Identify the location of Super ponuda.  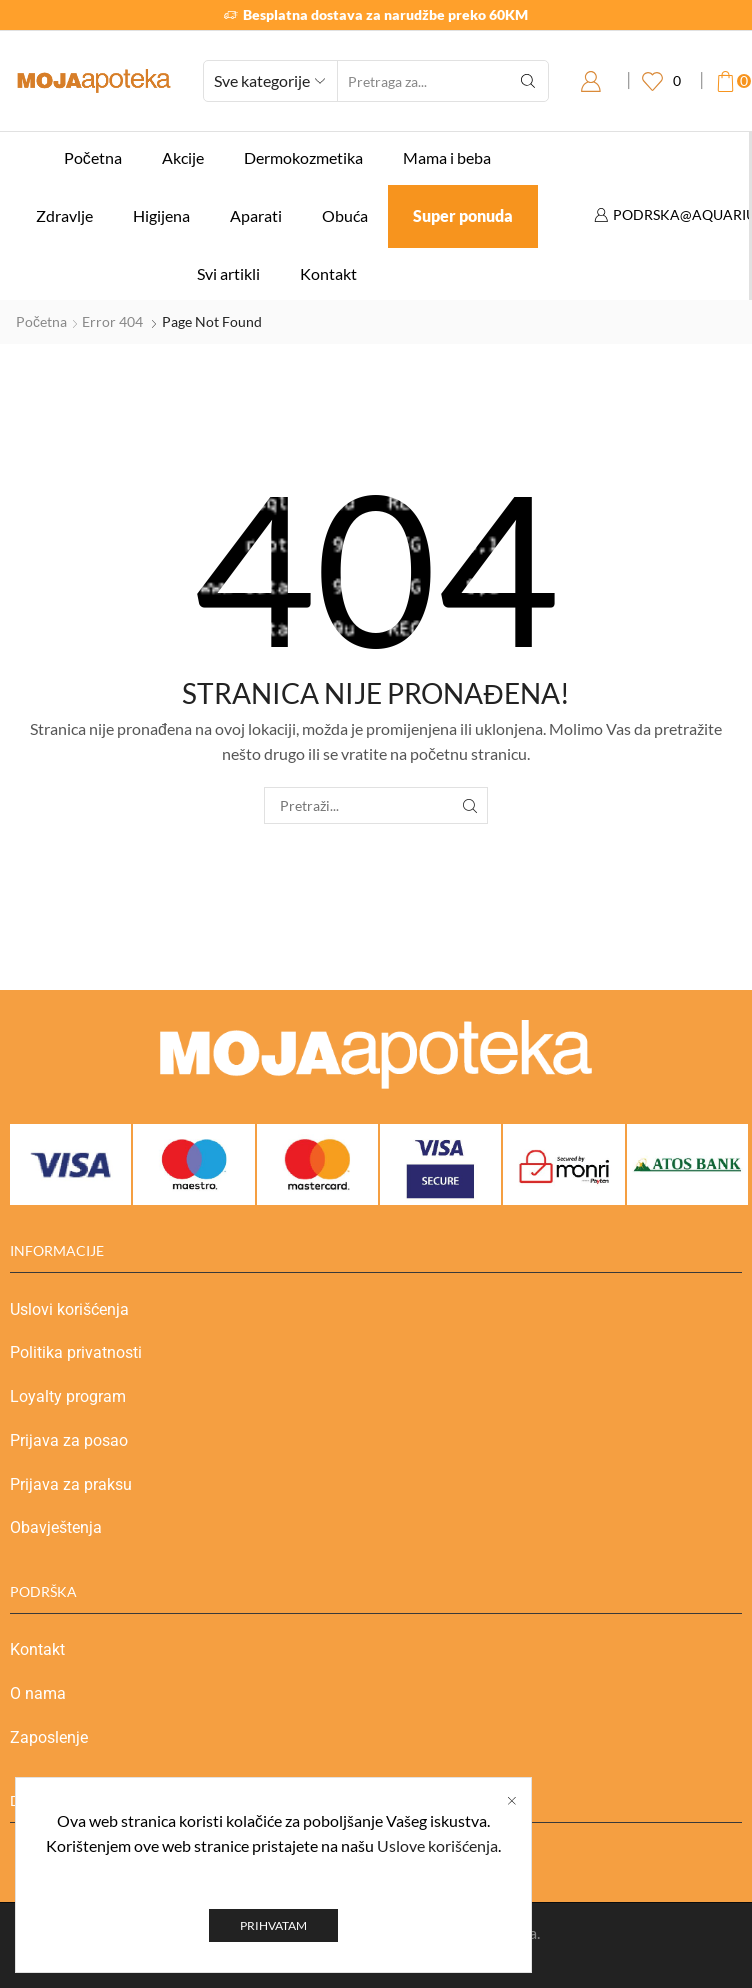
(463, 215).